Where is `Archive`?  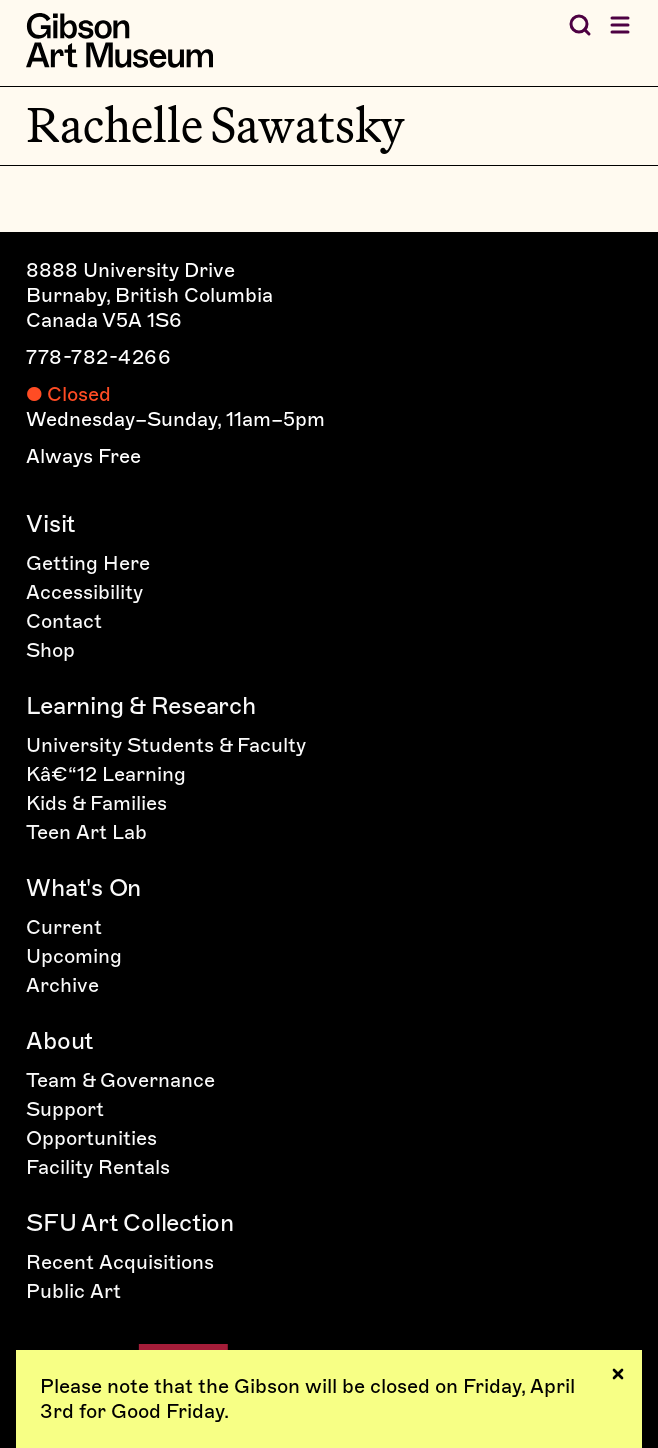 Archive is located at coordinates (62, 985).